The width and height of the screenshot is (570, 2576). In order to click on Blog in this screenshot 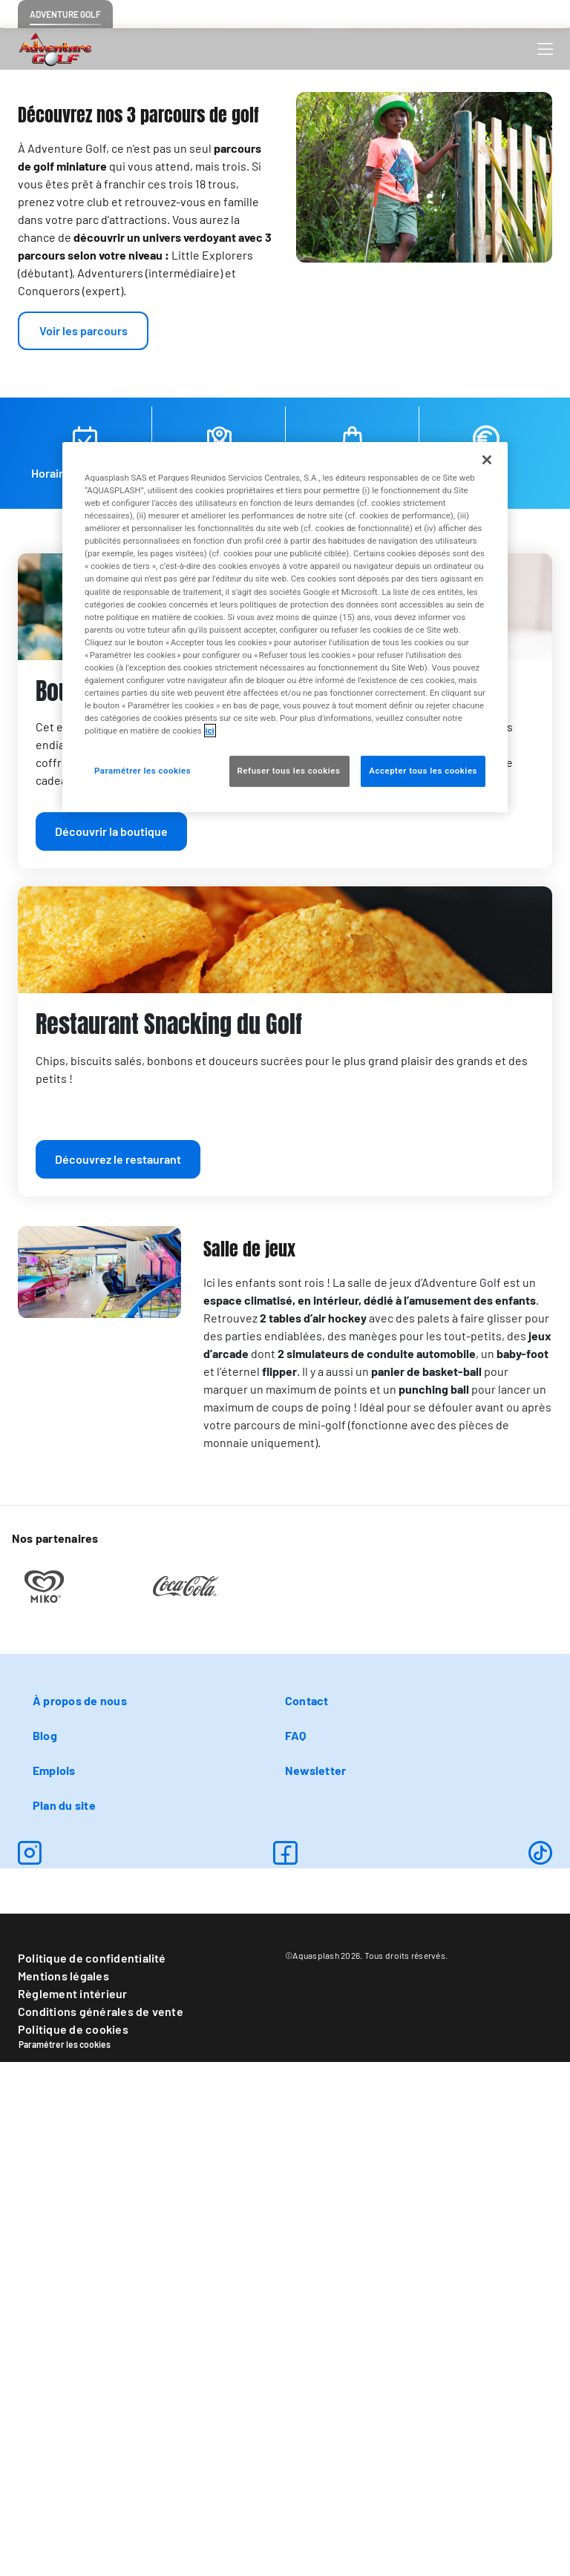, I will do `click(45, 2249)`.